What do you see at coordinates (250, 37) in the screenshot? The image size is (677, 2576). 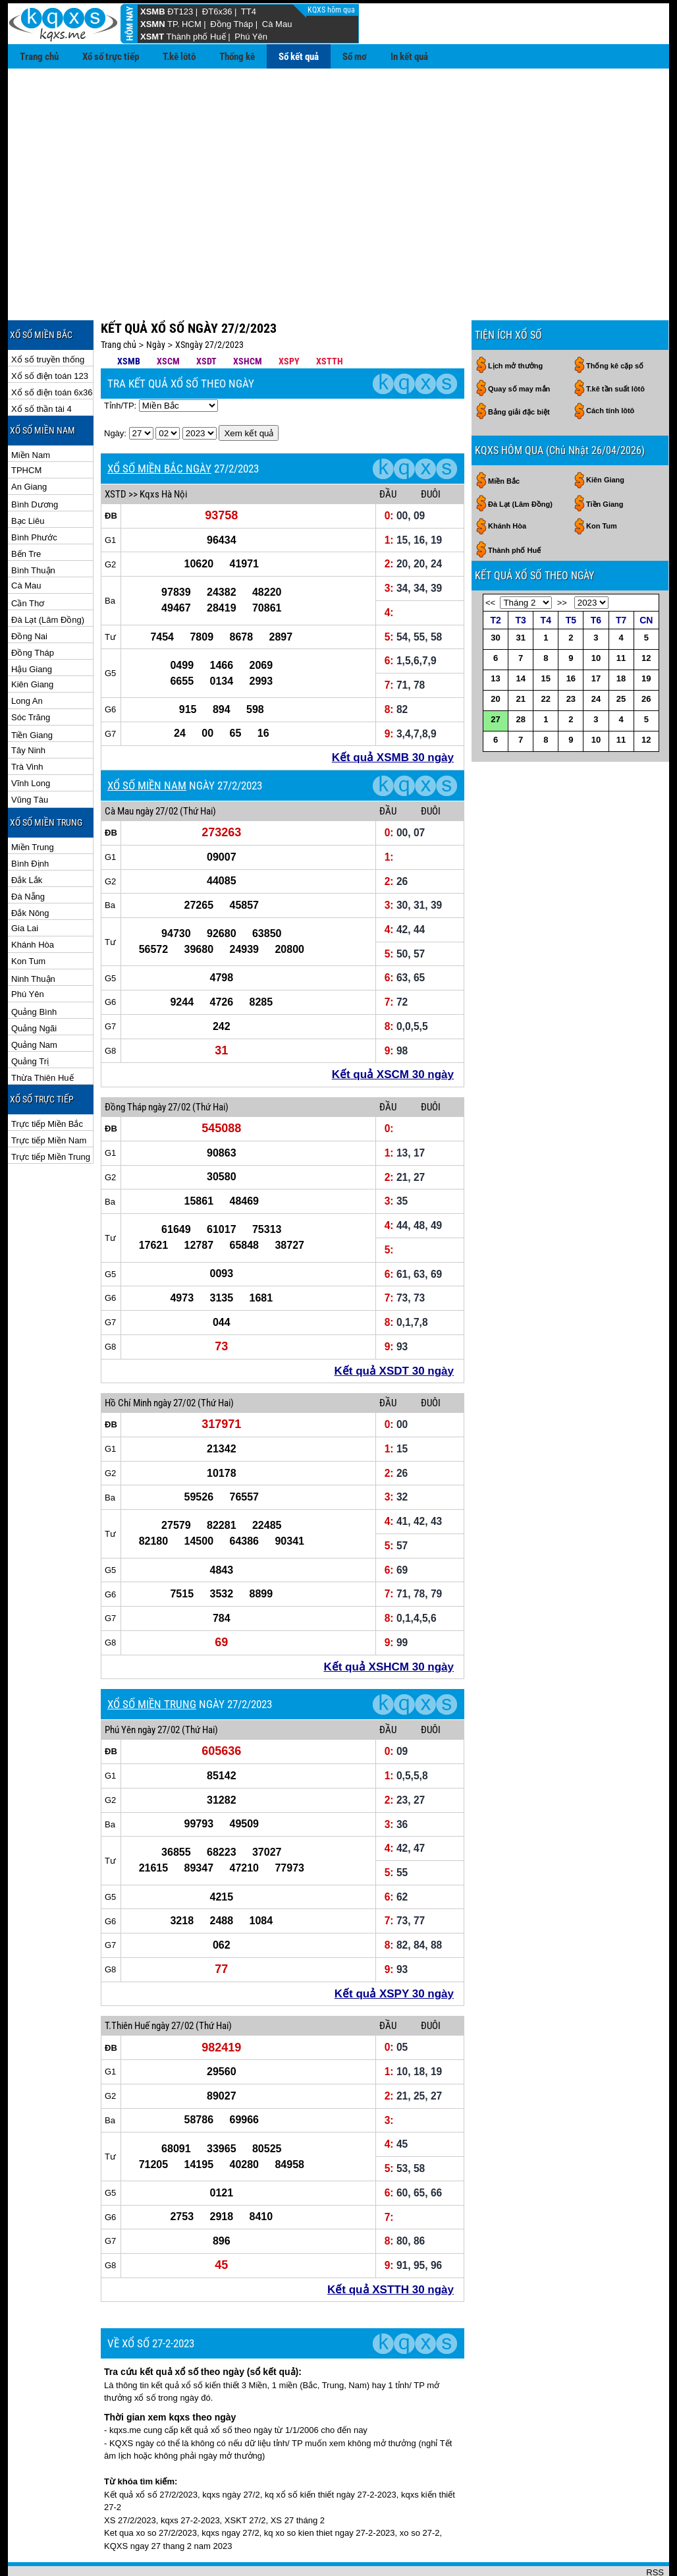 I see `Phú Yên` at bounding box center [250, 37].